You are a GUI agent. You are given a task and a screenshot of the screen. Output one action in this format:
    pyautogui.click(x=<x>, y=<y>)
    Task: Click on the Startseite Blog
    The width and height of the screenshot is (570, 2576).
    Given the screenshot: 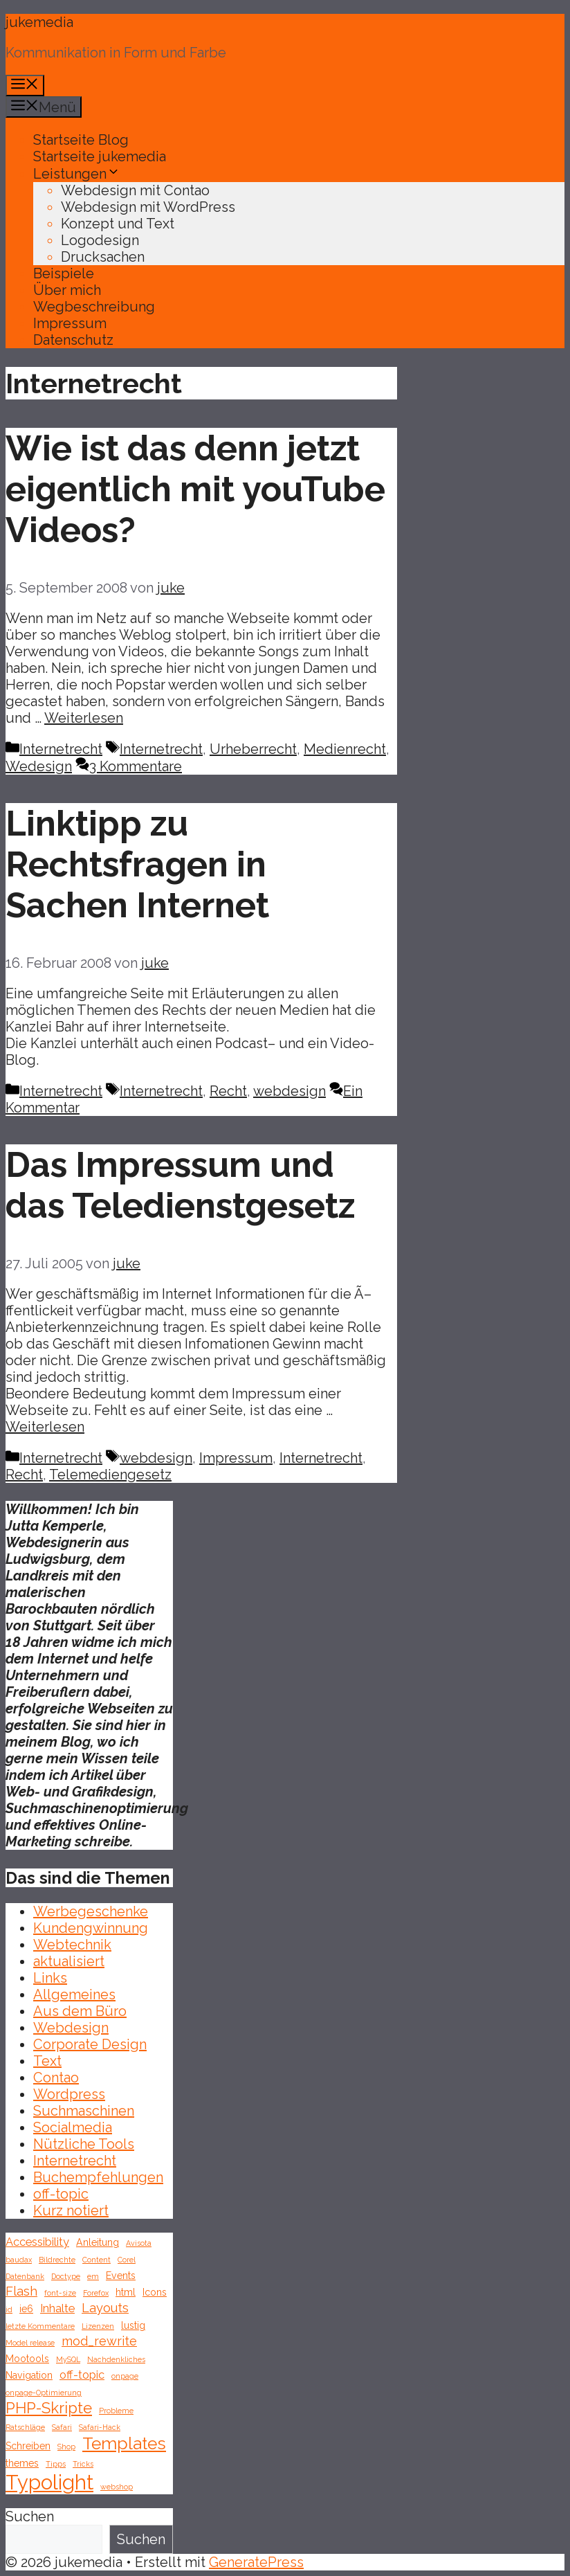 What is the action you would take?
    pyautogui.click(x=81, y=140)
    